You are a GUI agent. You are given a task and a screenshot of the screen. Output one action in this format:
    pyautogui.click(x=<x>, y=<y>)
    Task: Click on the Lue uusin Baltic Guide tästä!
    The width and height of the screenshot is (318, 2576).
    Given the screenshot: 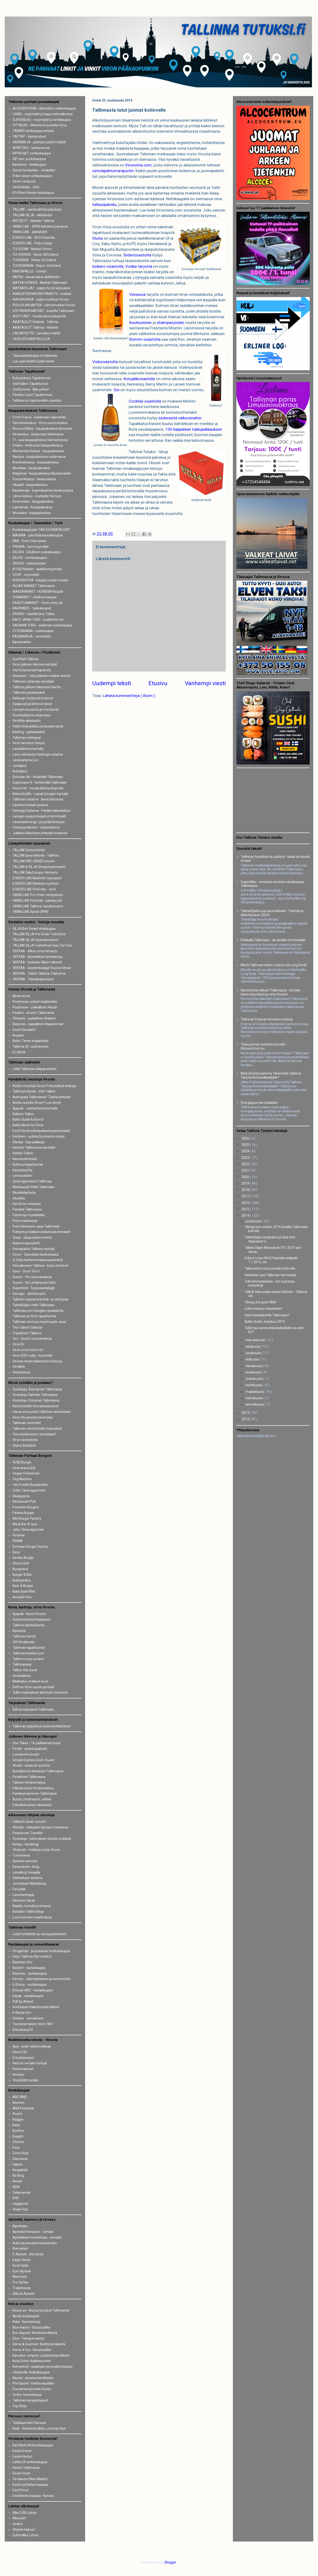 What is the action you would take?
    pyautogui.click(x=33, y=361)
    